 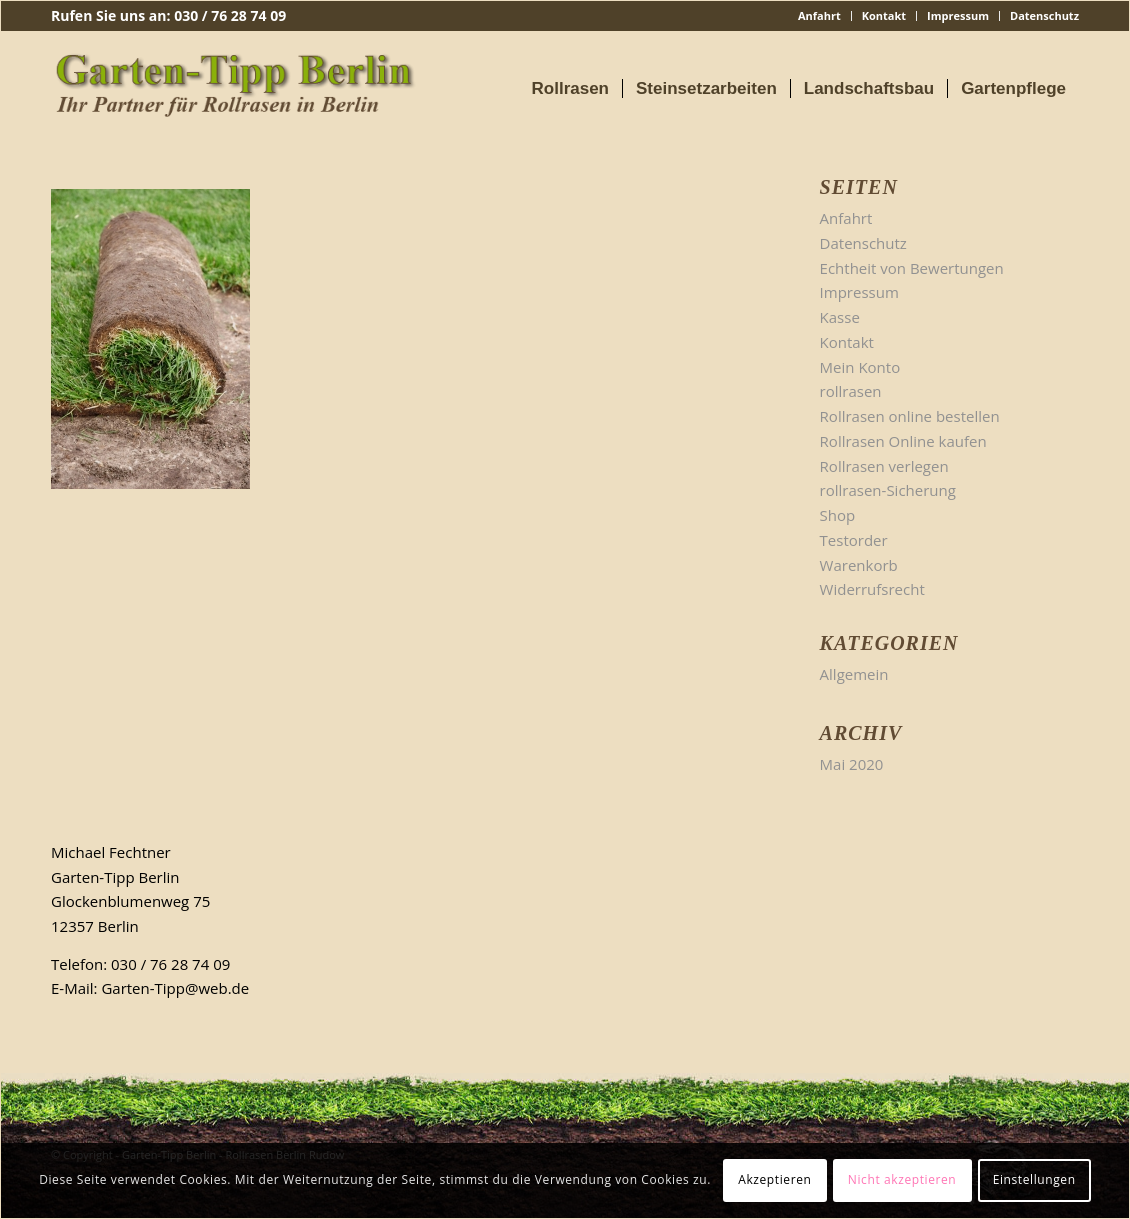 What do you see at coordinates (884, 466) in the screenshot?
I see `Rollrasen verlegen` at bounding box center [884, 466].